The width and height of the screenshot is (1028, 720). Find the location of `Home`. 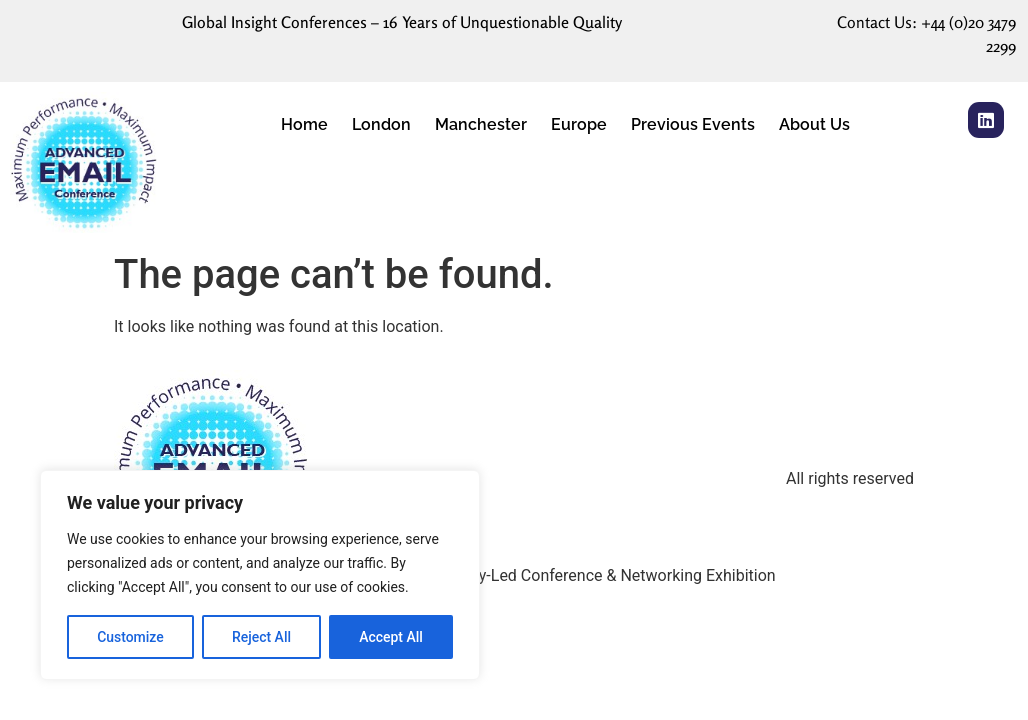

Home is located at coordinates (304, 124).